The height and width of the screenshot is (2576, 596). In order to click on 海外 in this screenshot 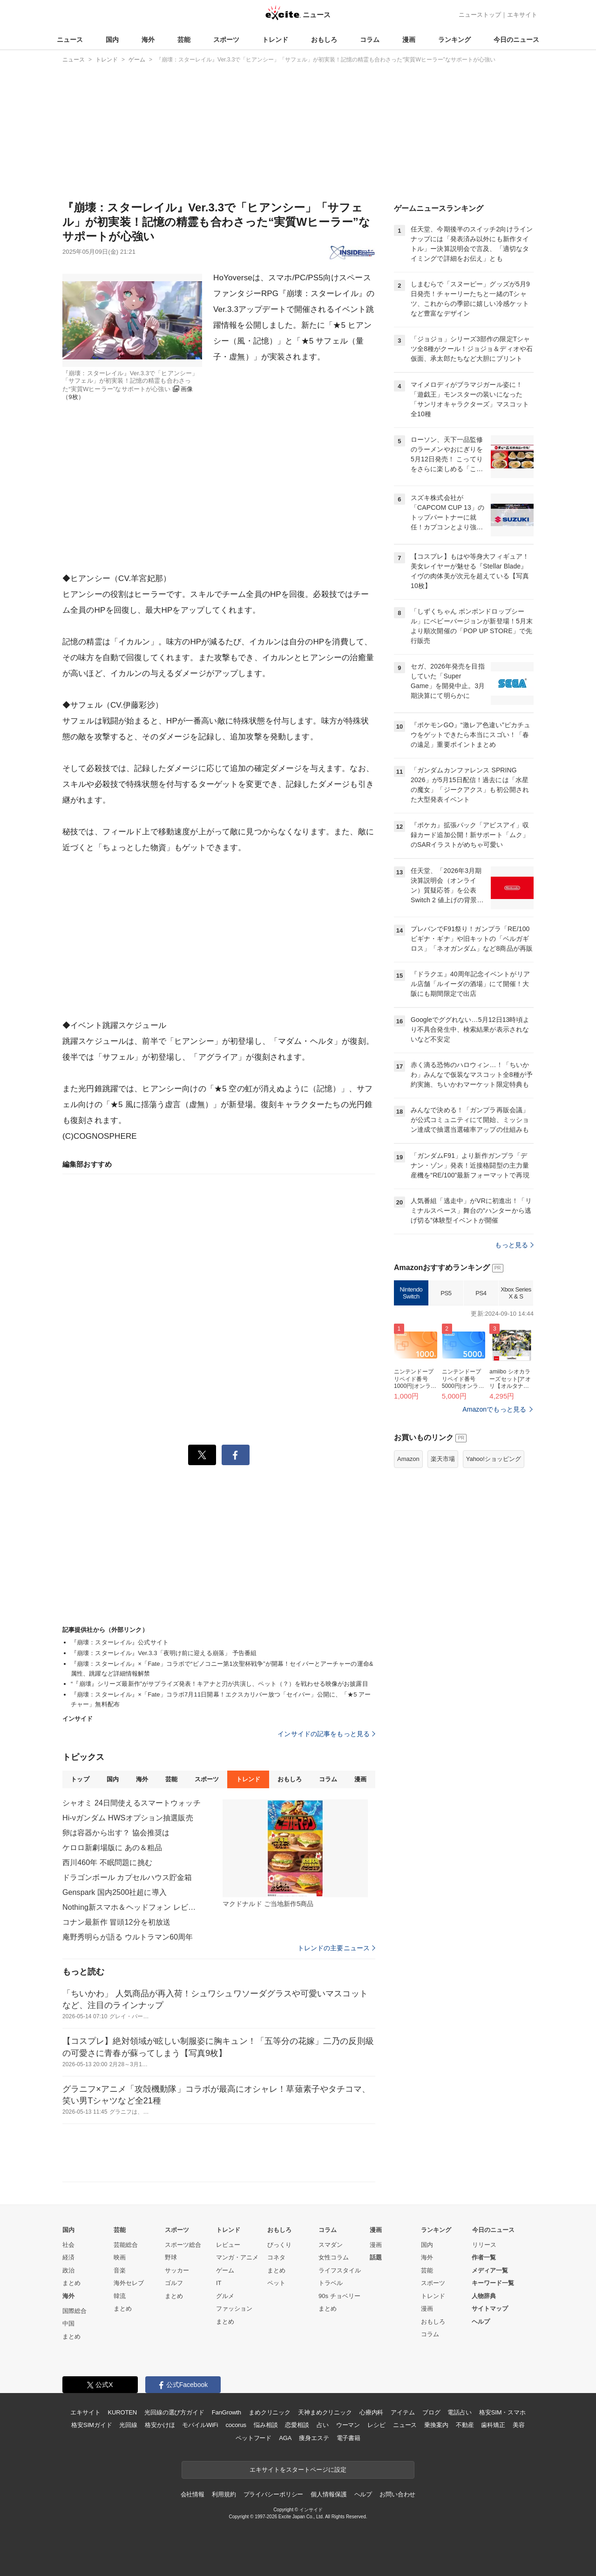, I will do `click(148, 39)`.